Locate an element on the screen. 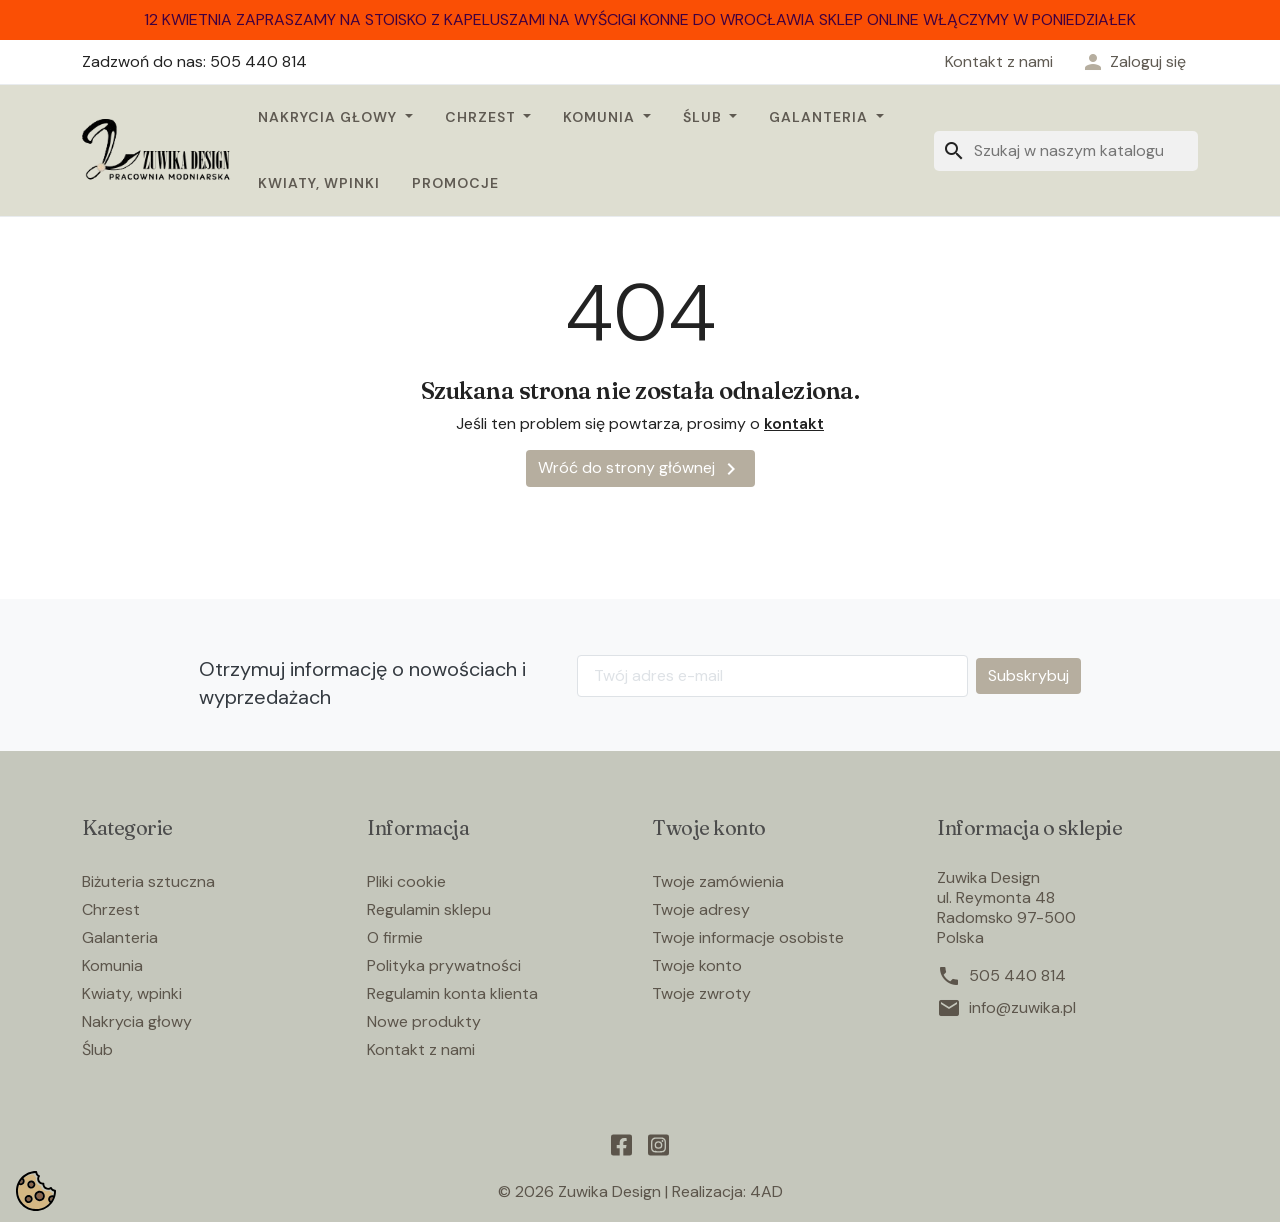  Biżuteria sztuczna is located at coordinates (148, 881).